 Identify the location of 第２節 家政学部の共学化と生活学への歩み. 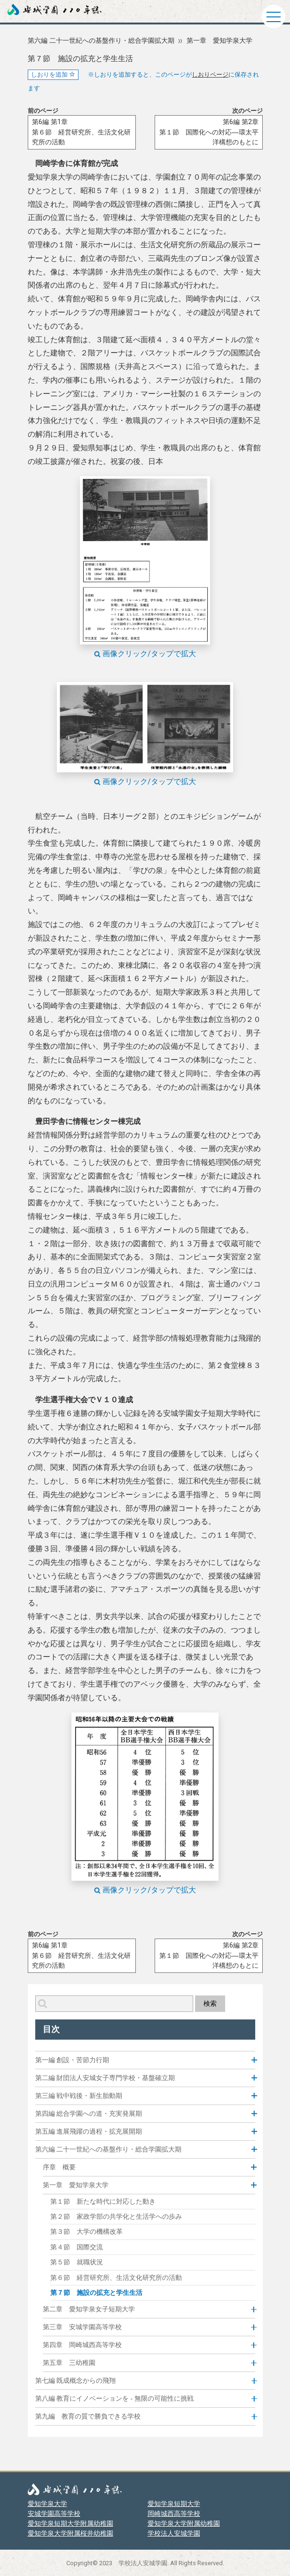
(116, 2216).